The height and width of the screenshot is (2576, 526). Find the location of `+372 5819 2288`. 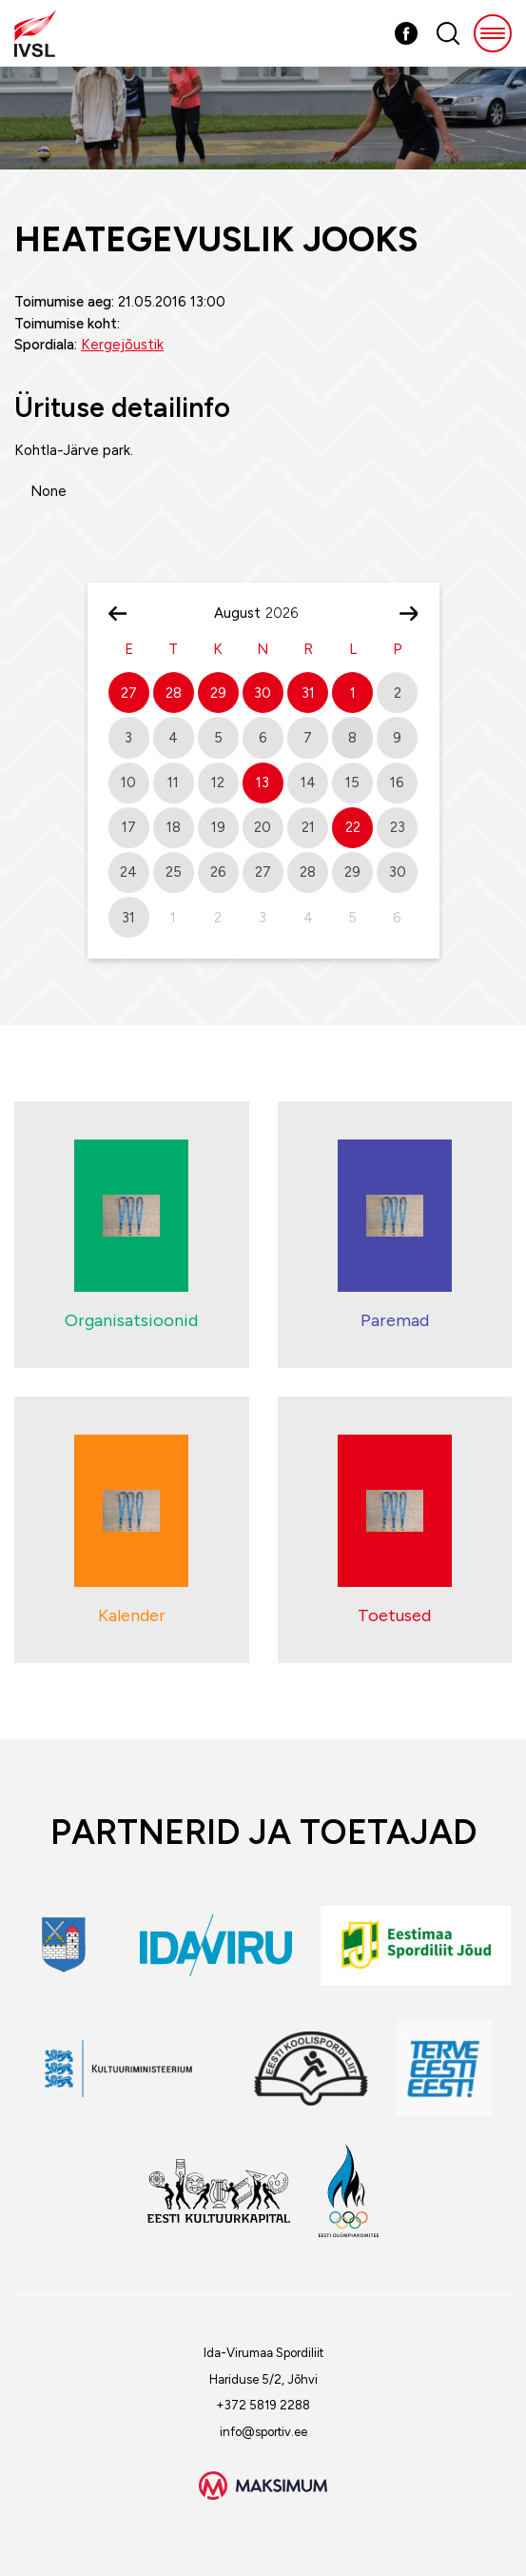

+372 5819 2288 is located at coordinates (263, 2405).